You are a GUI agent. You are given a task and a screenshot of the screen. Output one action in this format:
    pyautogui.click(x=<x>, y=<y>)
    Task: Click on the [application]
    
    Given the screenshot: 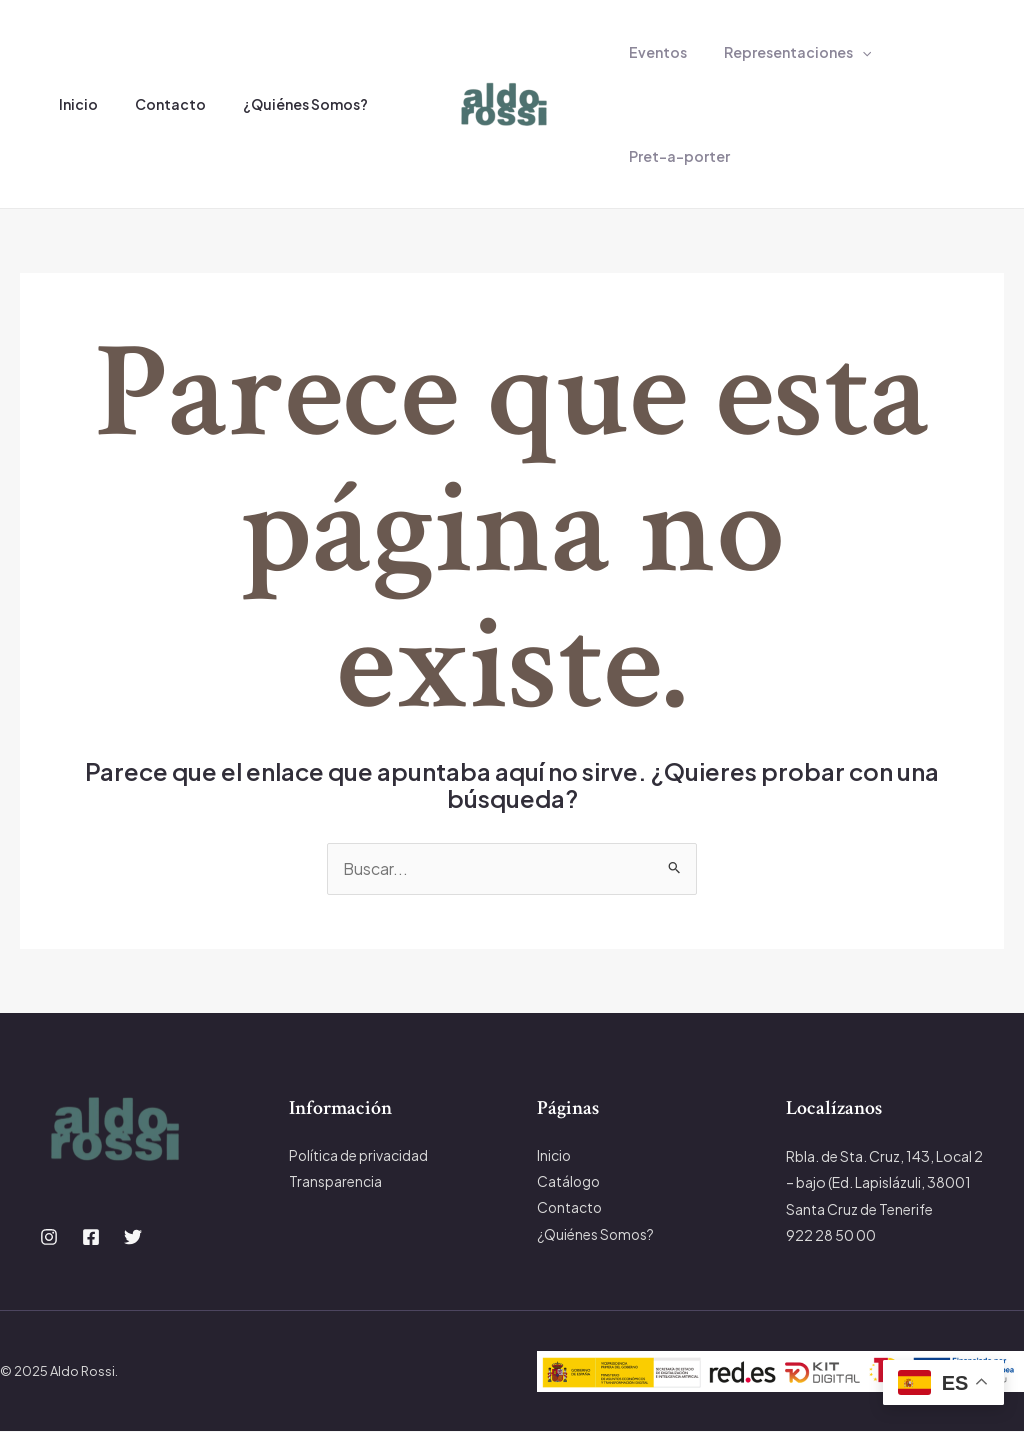 What is the action you would take?
    pyautogui.click(x=848, y=52)
    